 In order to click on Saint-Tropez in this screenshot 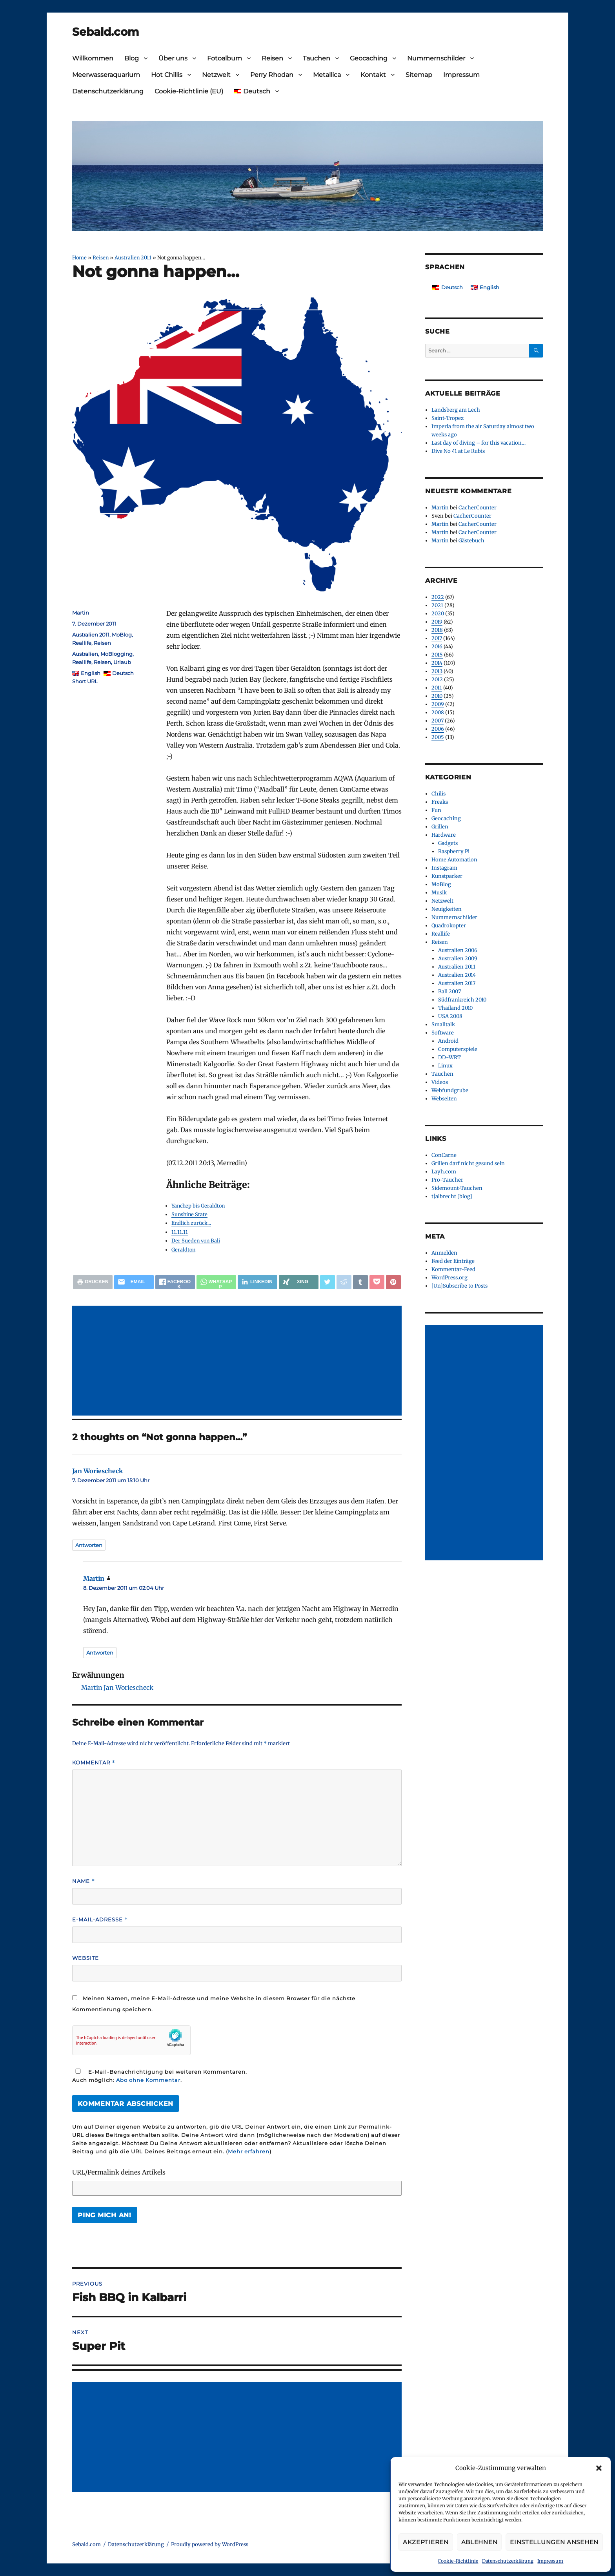, I will do `click(447, 418)`.